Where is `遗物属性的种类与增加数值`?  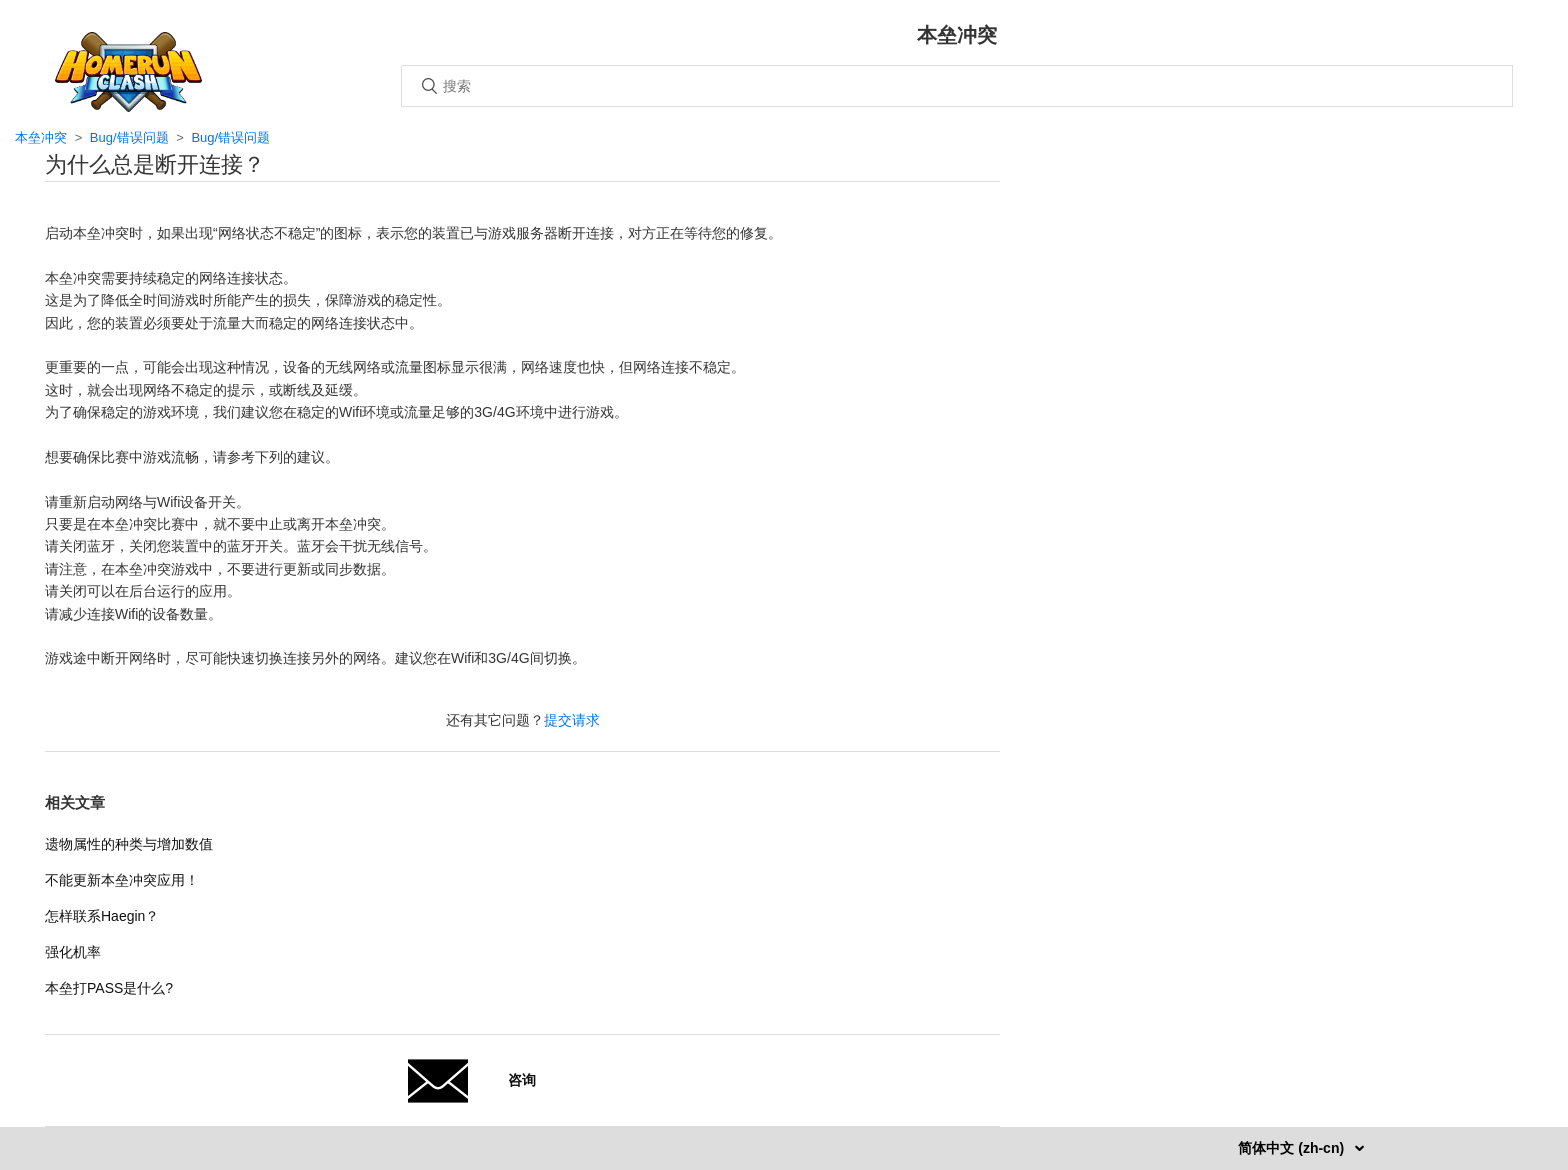
遗物属性的种类与增加数值 is located at coordinates (129, 844).